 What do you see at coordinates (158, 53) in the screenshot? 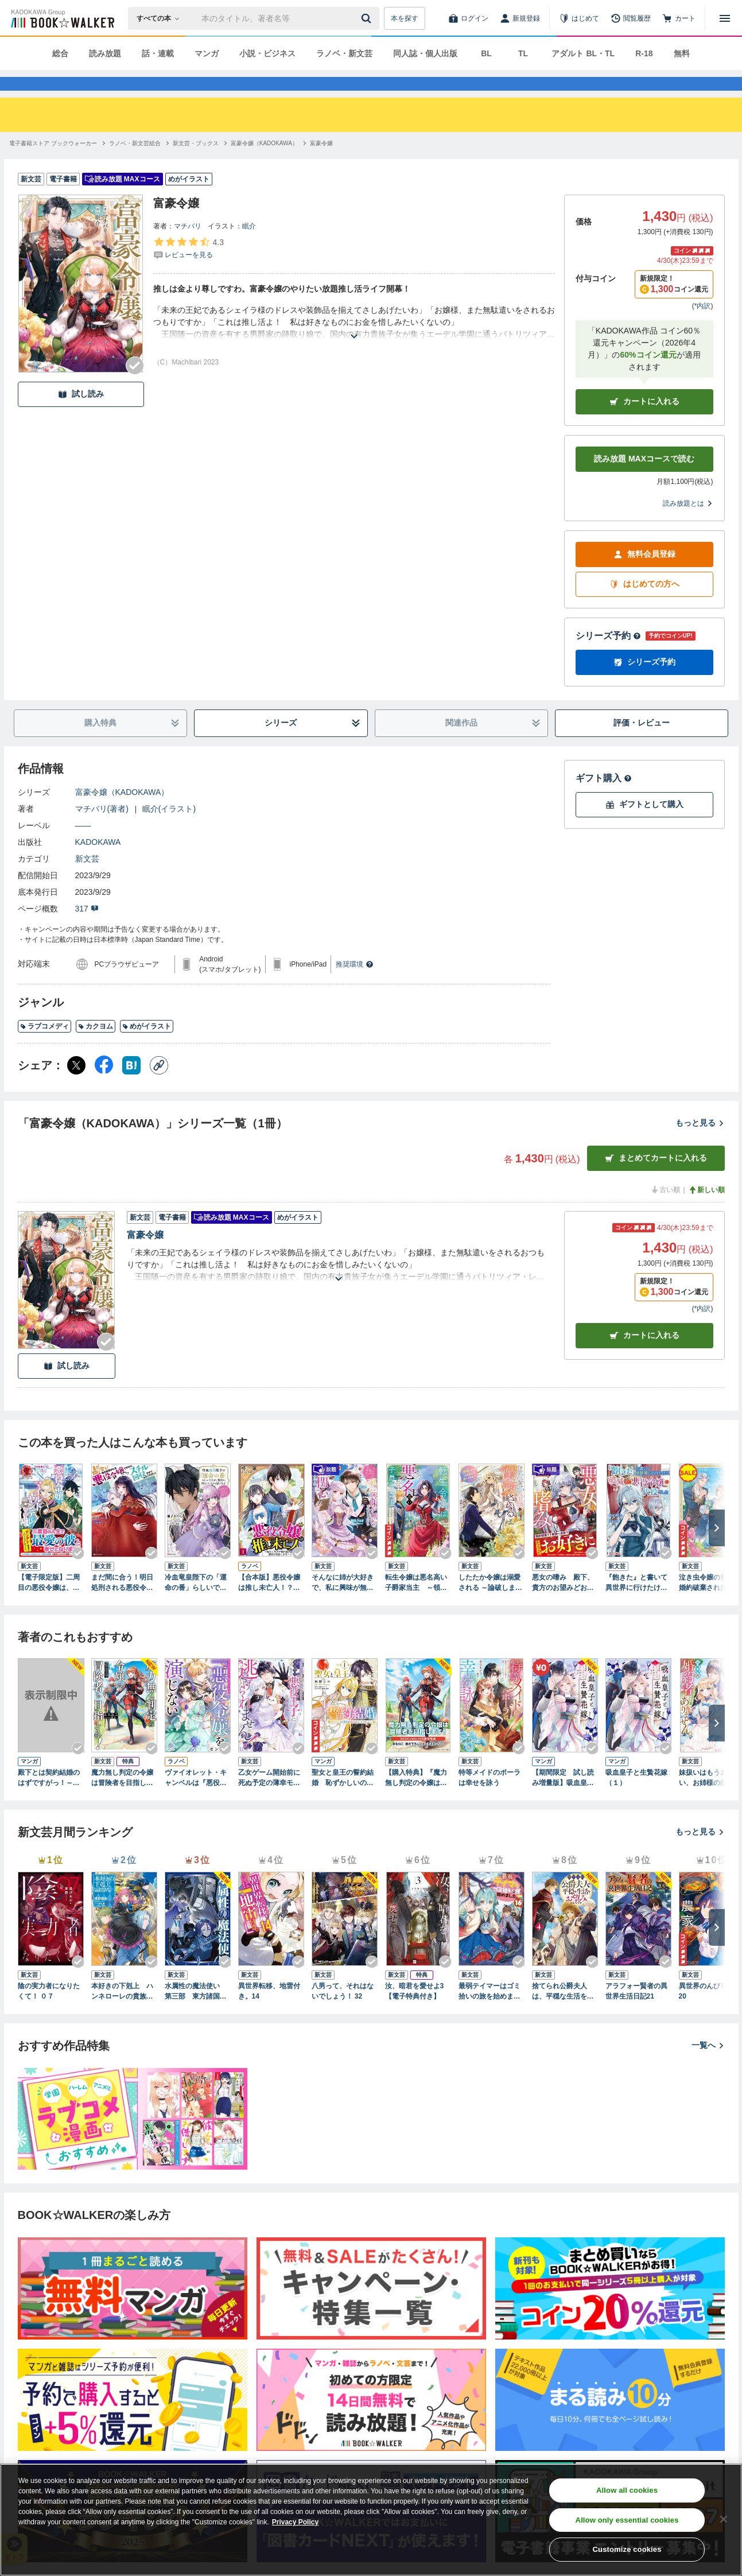
I see `話・連載` at bounding box center [158, 53].